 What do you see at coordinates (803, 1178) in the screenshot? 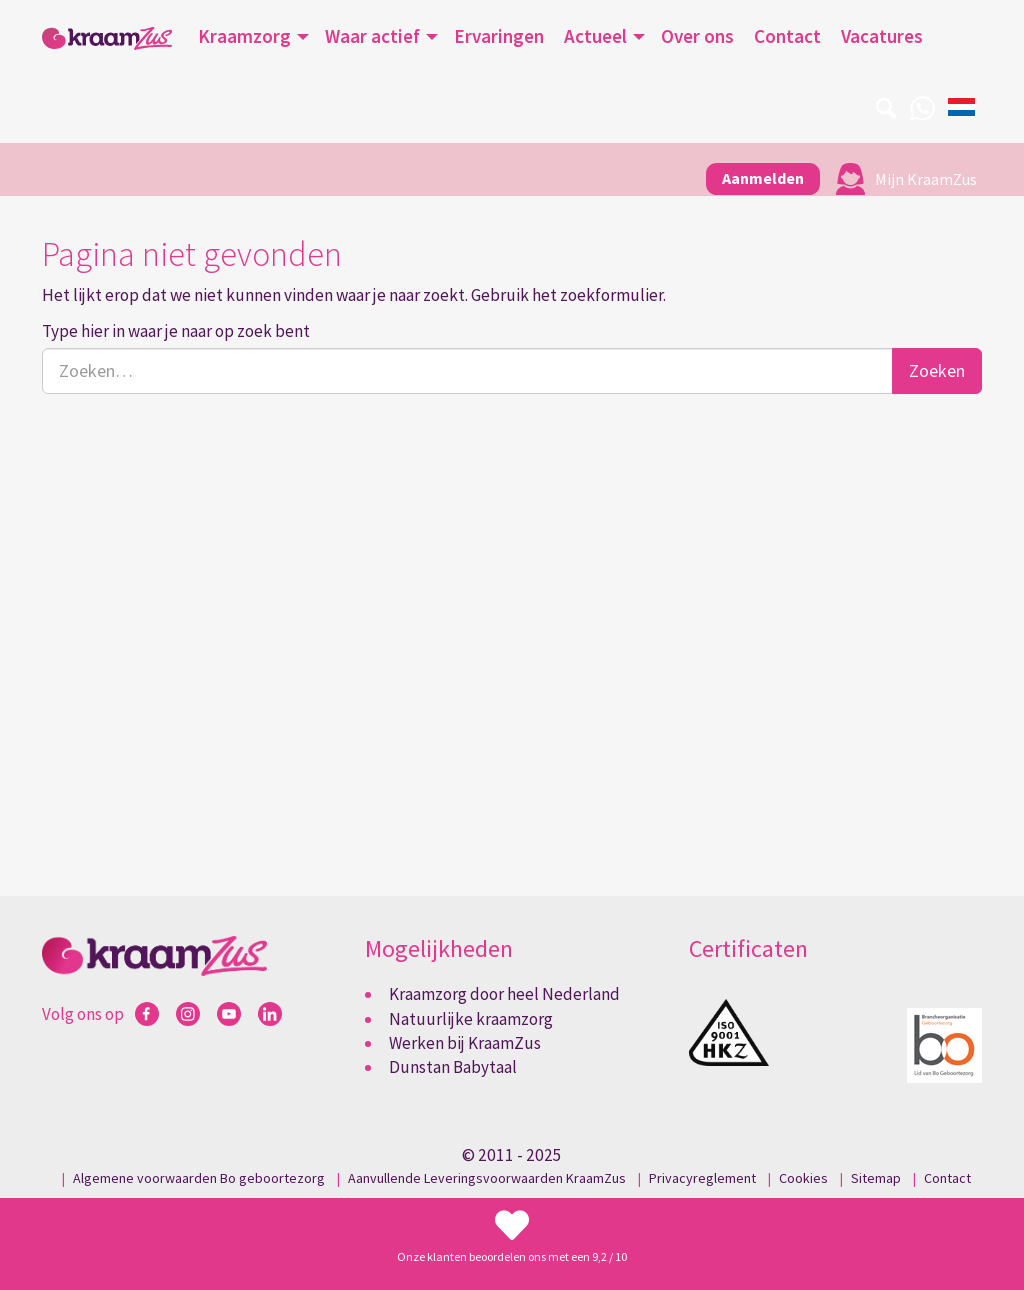
I see `Cookies` at bounding box center [803, 1178].